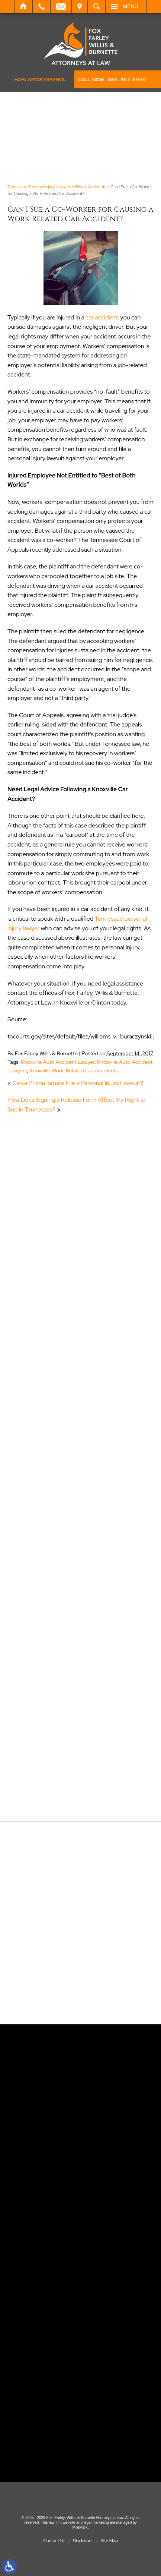 This screenshot has height=2576, width=161. Describe the element at coordinates (54, 2541) in the screenshot. I see `Contact Us` at that location.